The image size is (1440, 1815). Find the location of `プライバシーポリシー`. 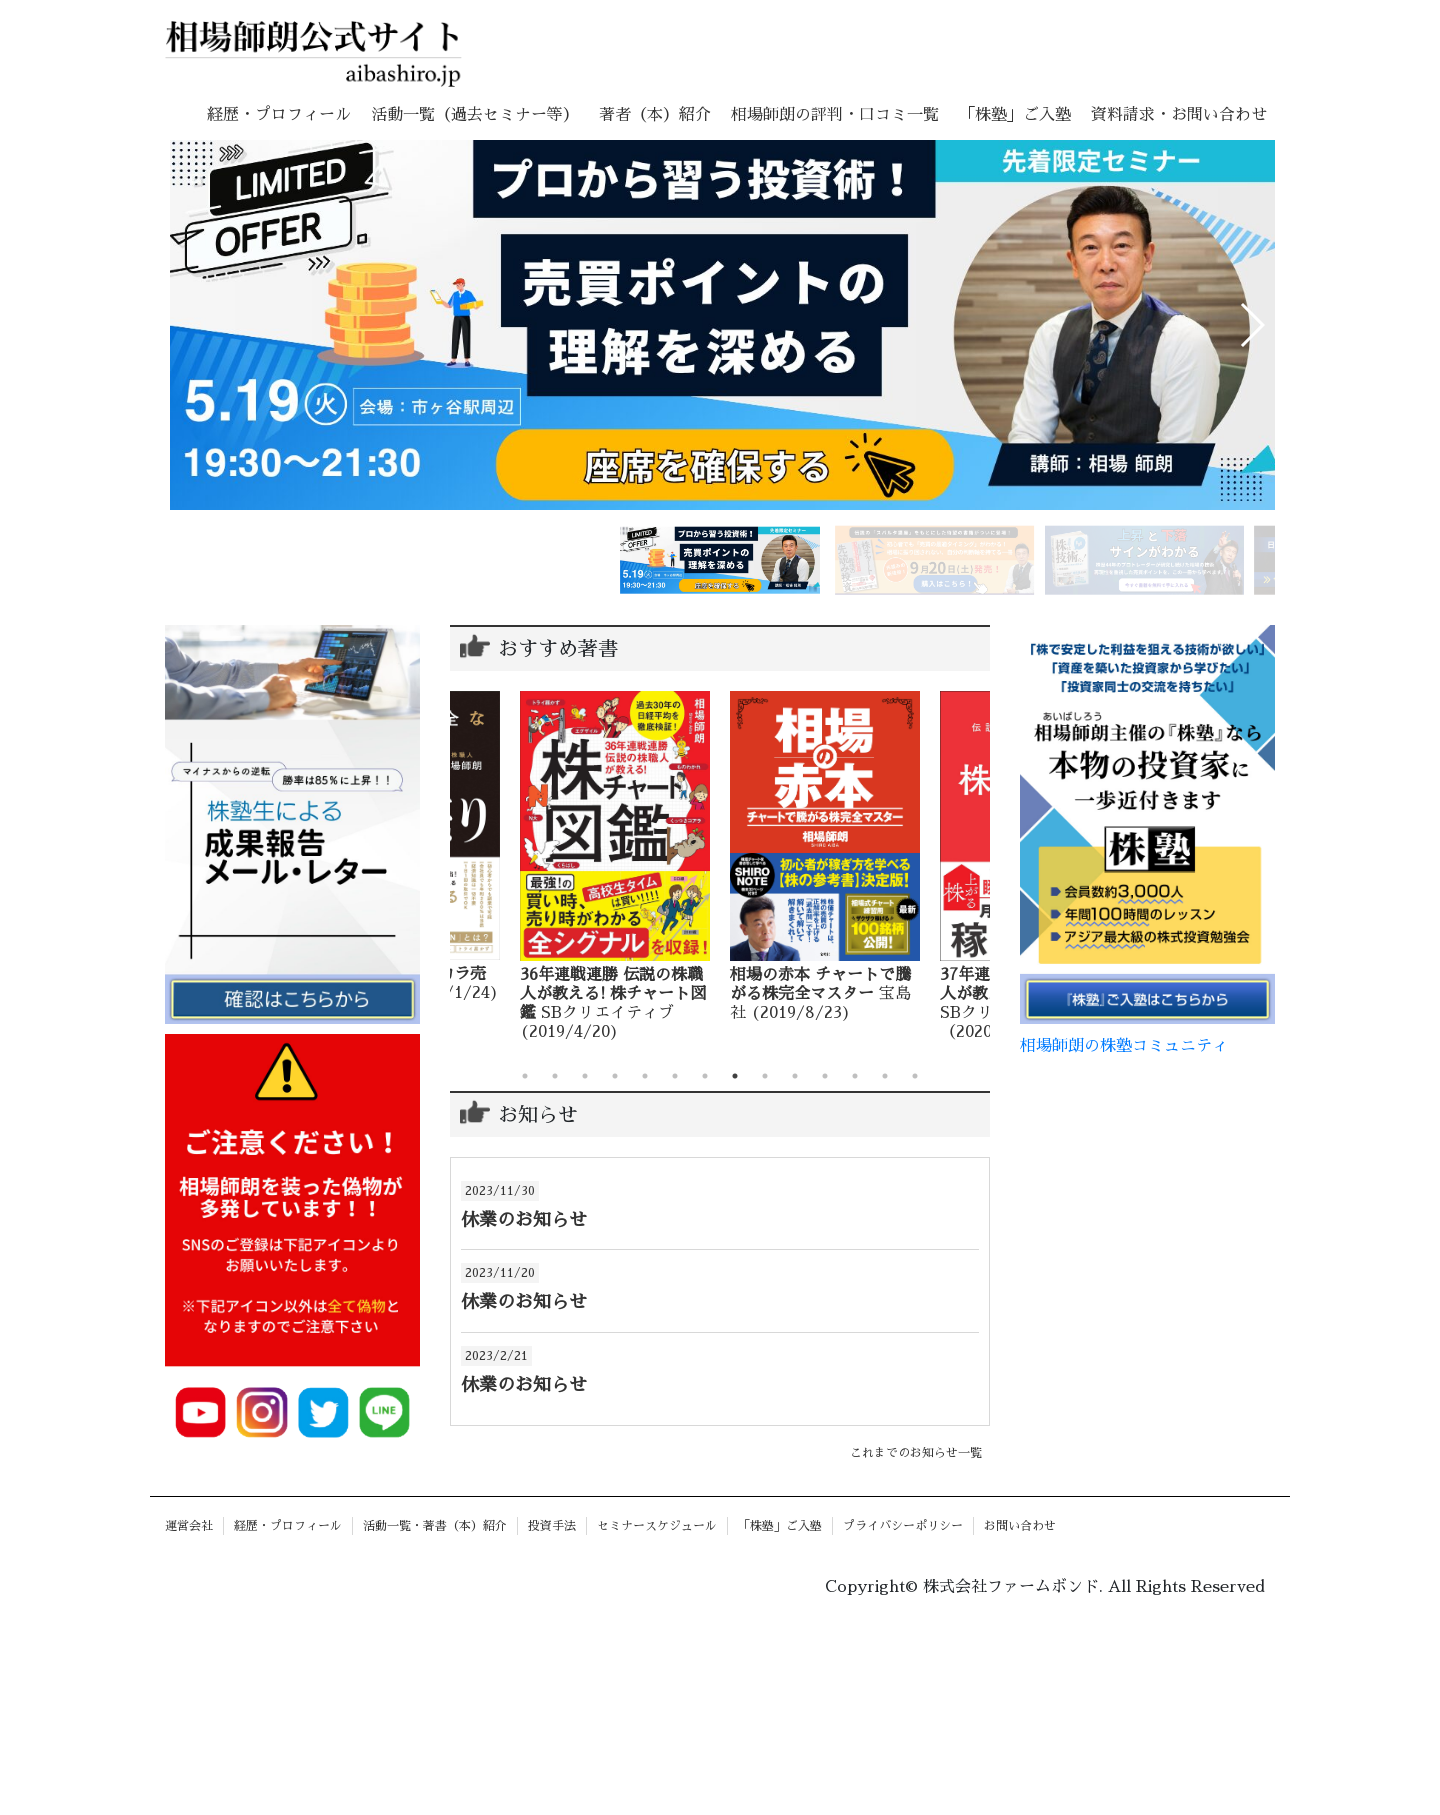

プライバシーポリシー is located at coordinates (903, 1526).